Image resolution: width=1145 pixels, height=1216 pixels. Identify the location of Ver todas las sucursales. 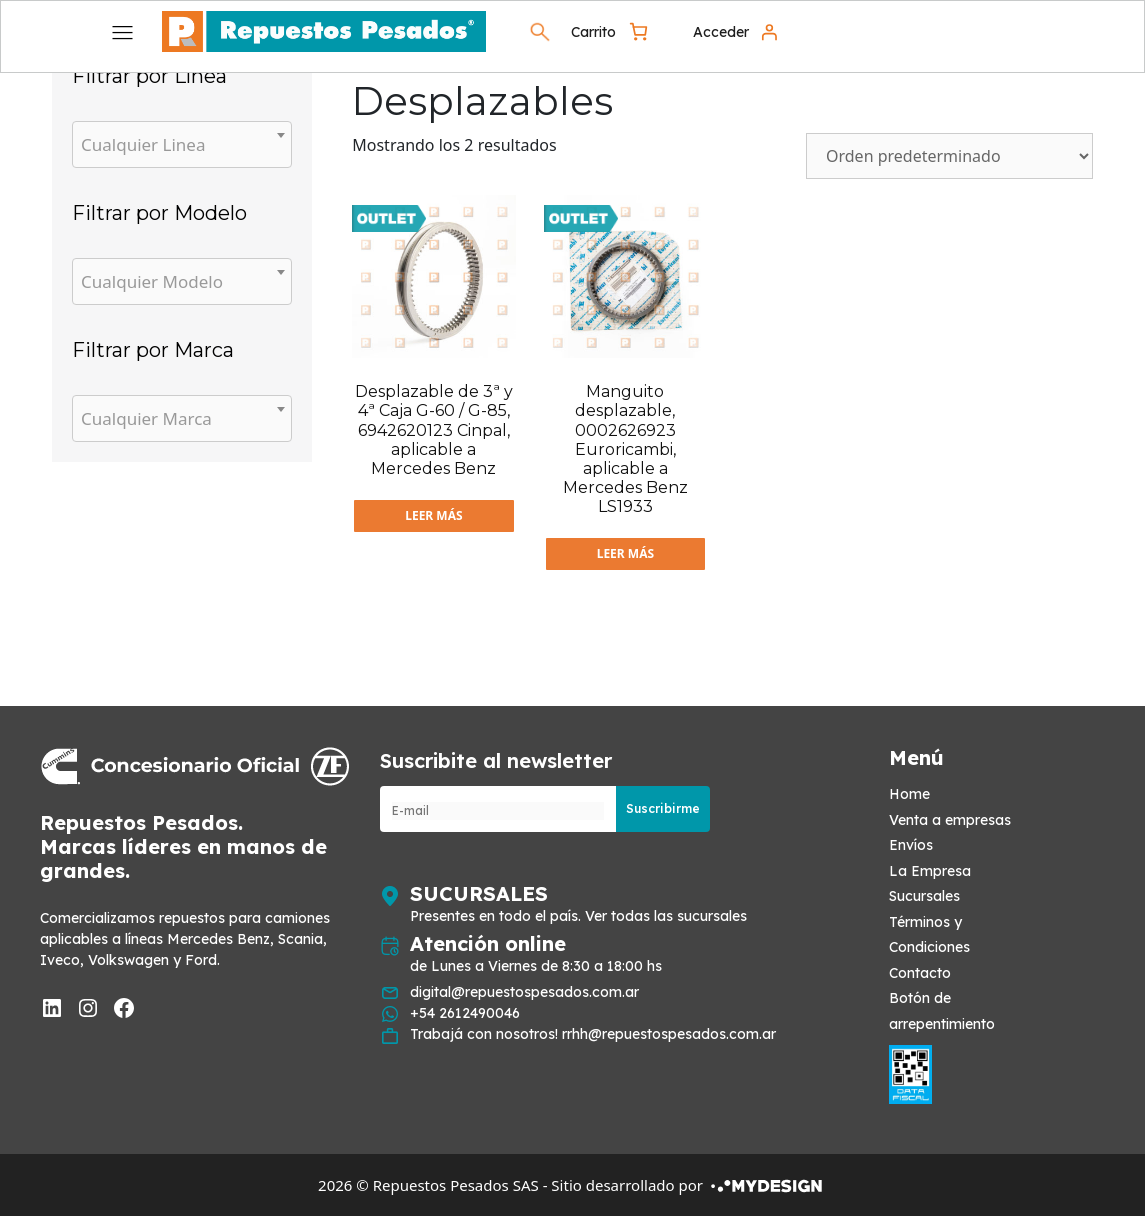
(666, 916).